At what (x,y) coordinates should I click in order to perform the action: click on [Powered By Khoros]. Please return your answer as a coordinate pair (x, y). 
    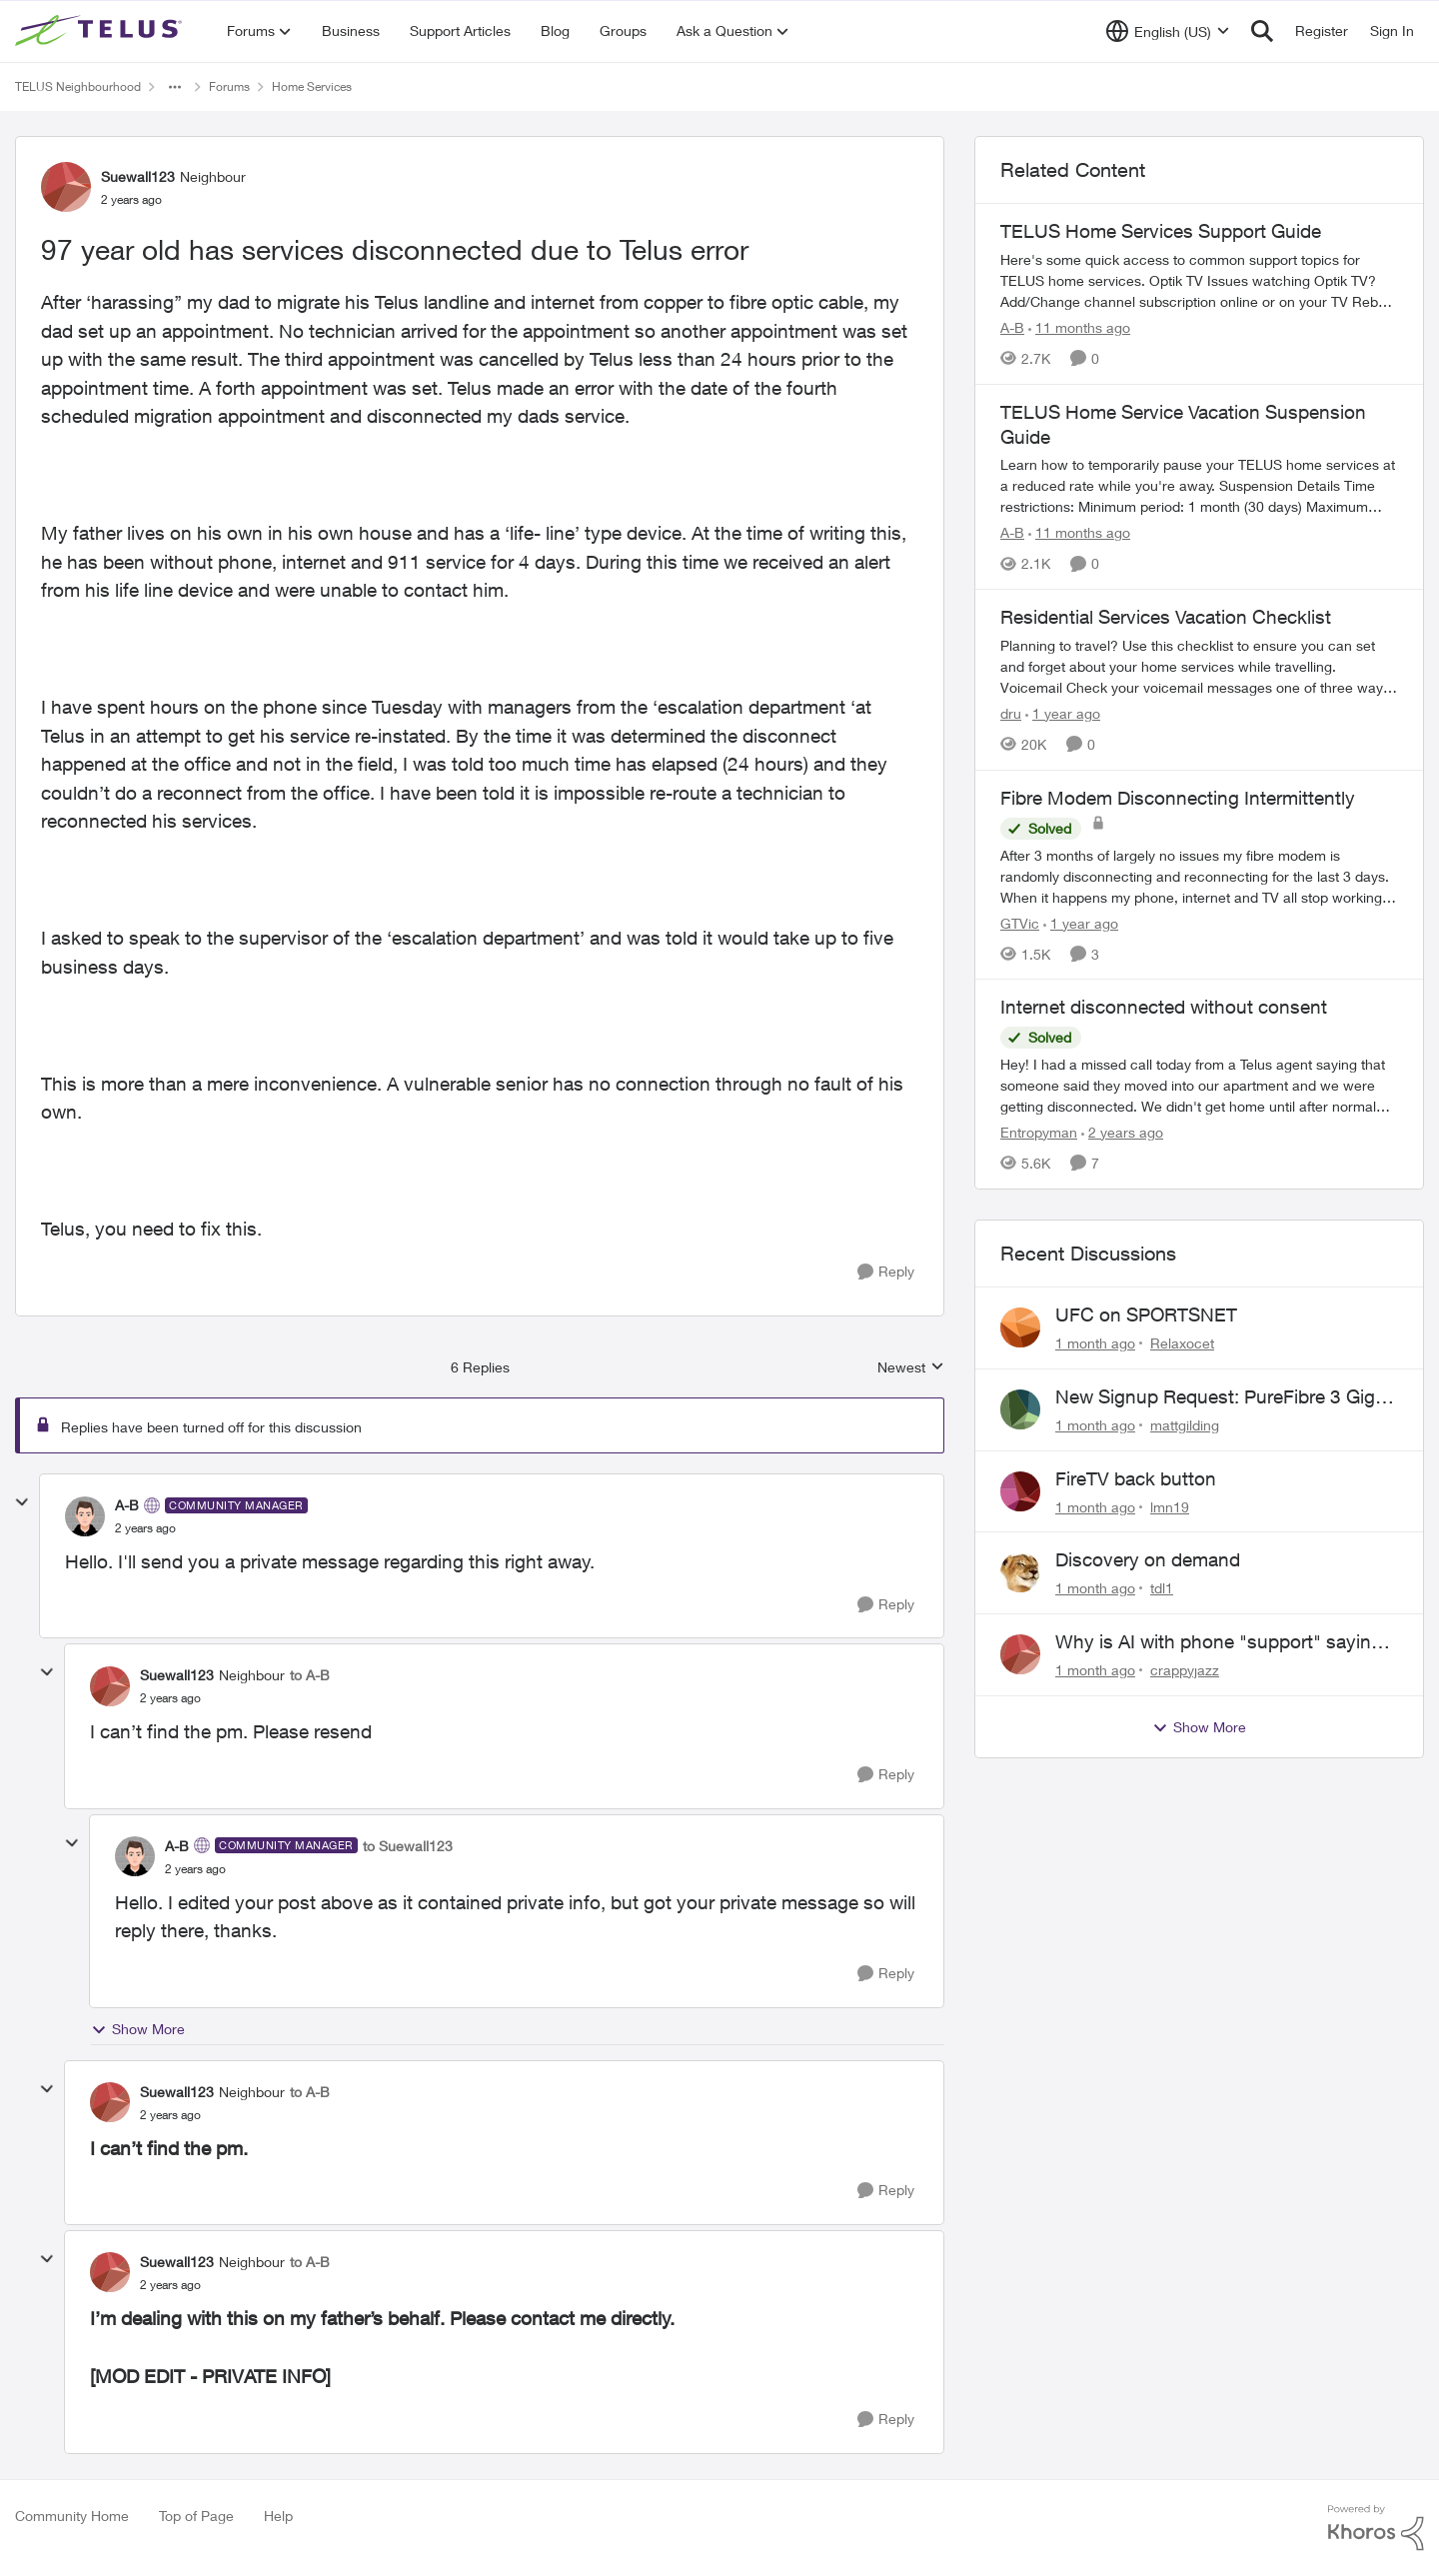
    Looking at the image, I should click on (1376, 2528).